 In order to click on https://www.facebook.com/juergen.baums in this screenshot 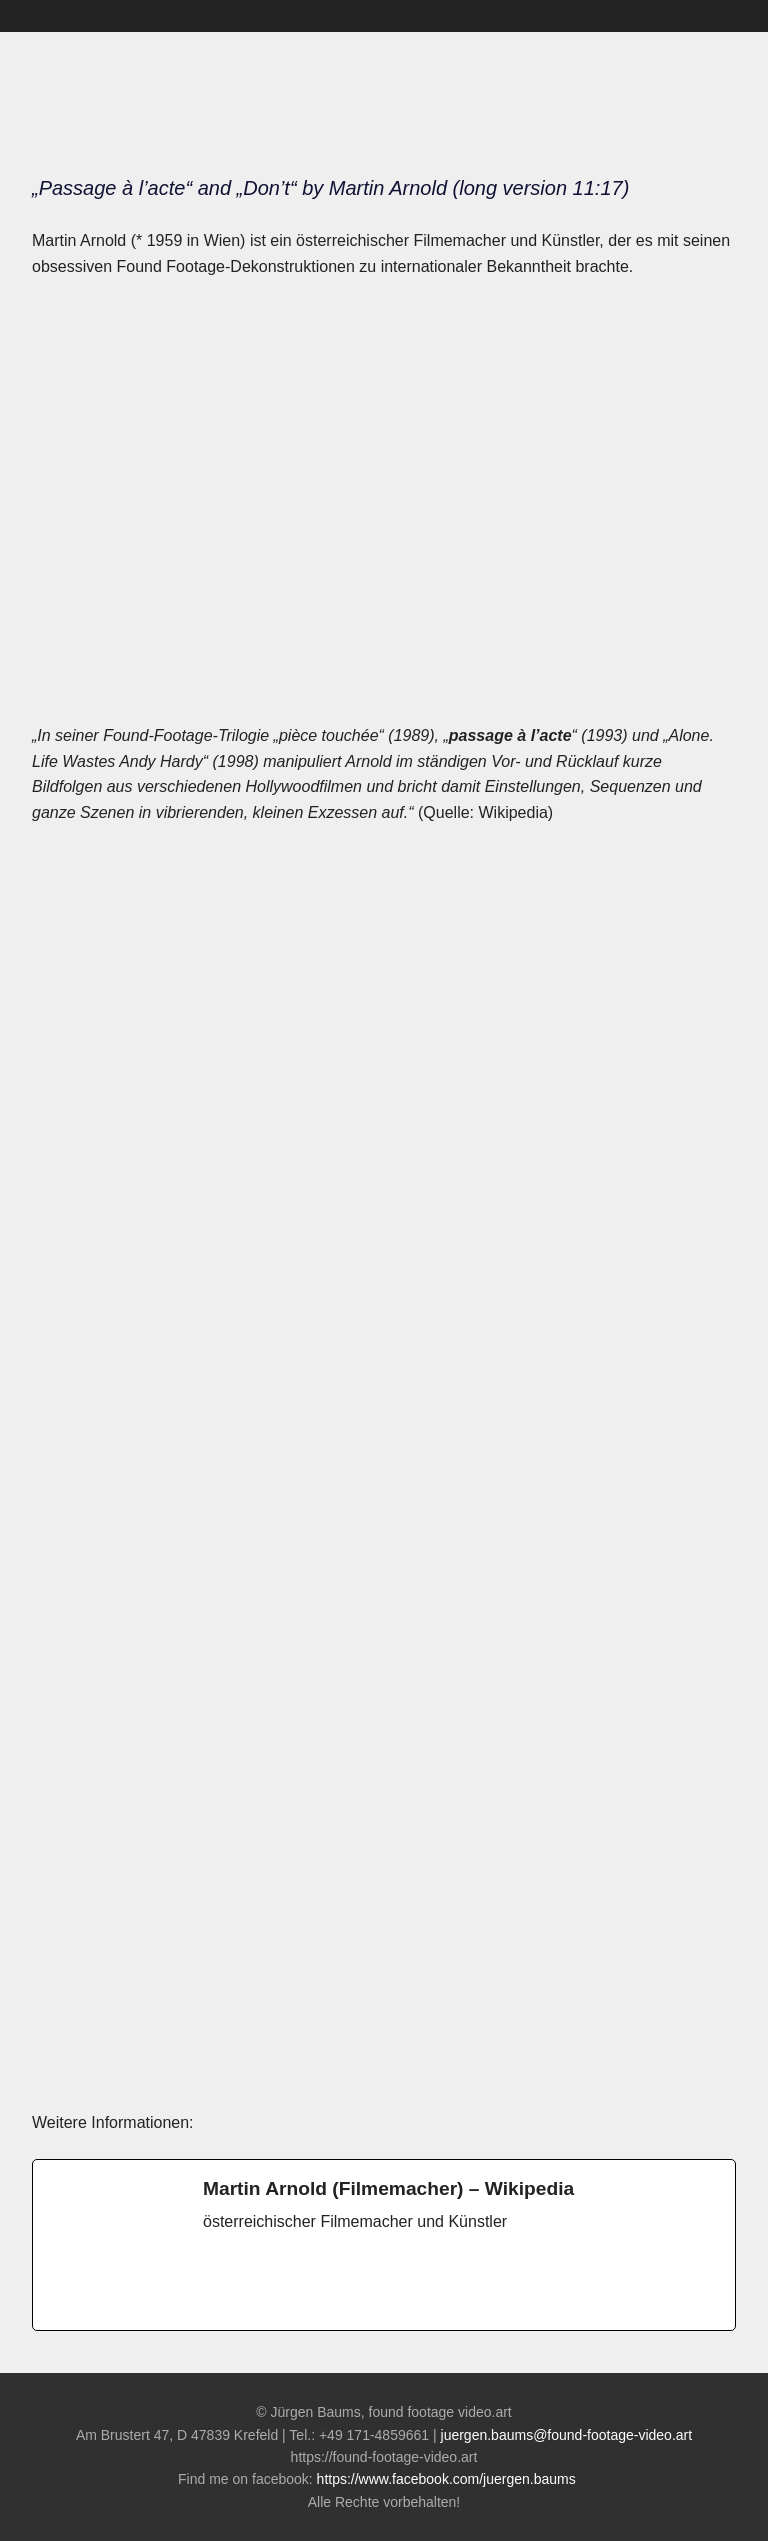, I will do `click(453, 2479)`.